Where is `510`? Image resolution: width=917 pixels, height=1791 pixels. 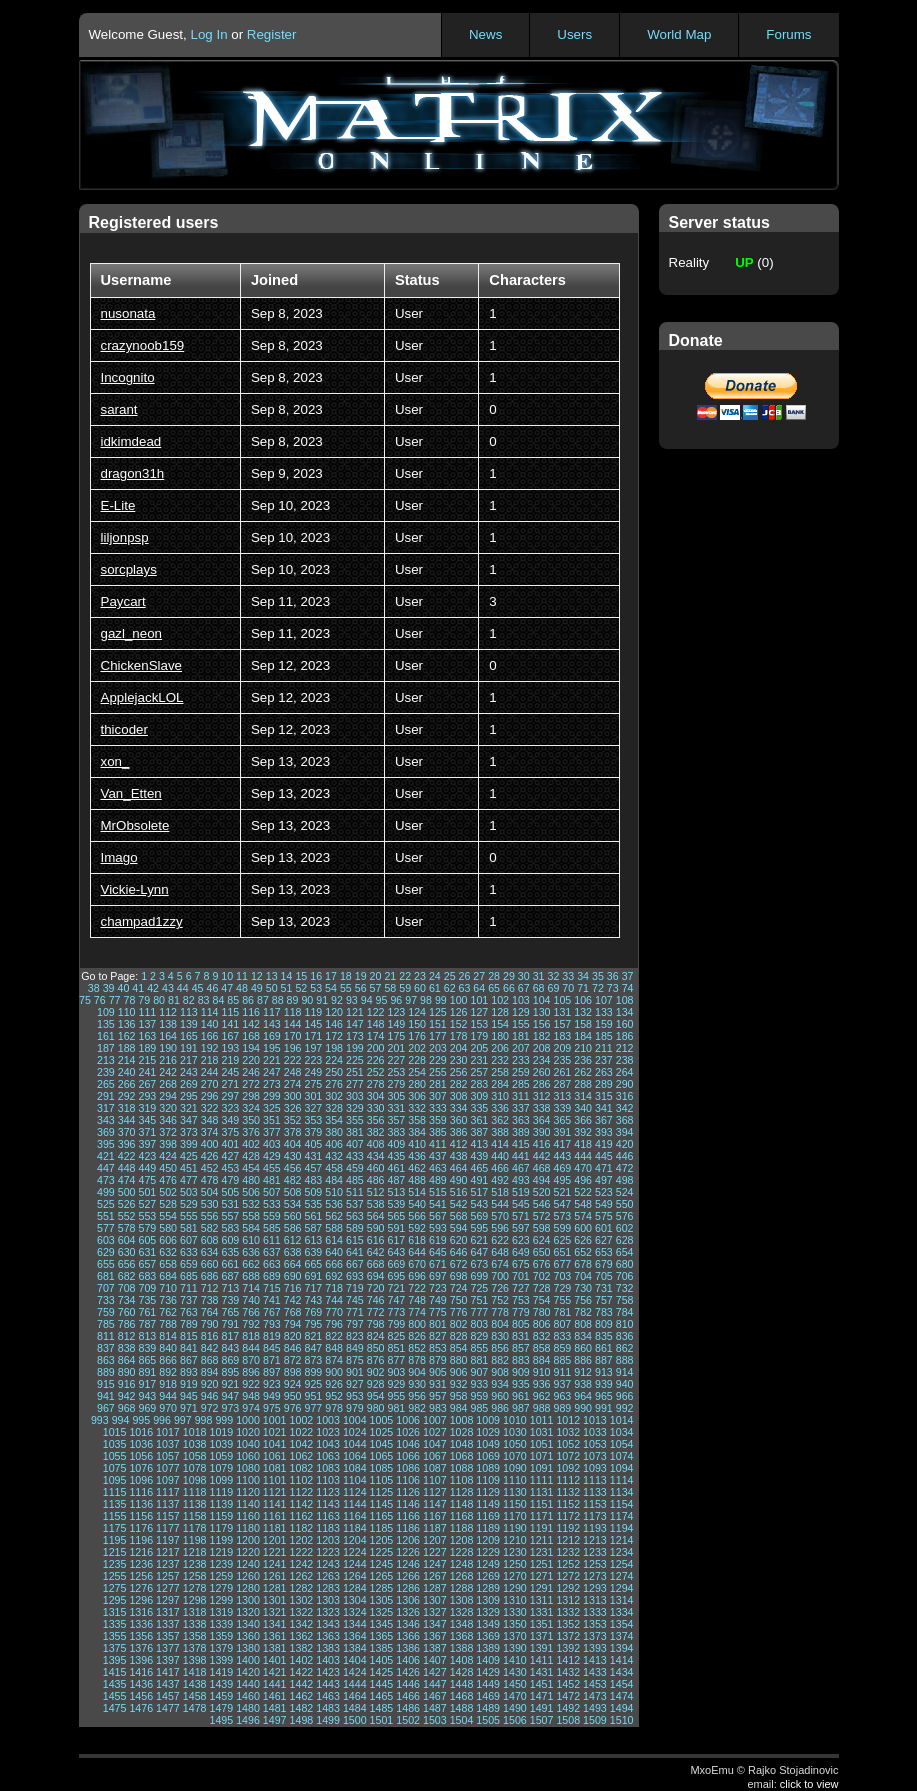 510 is located at coordinates (334, 1192).